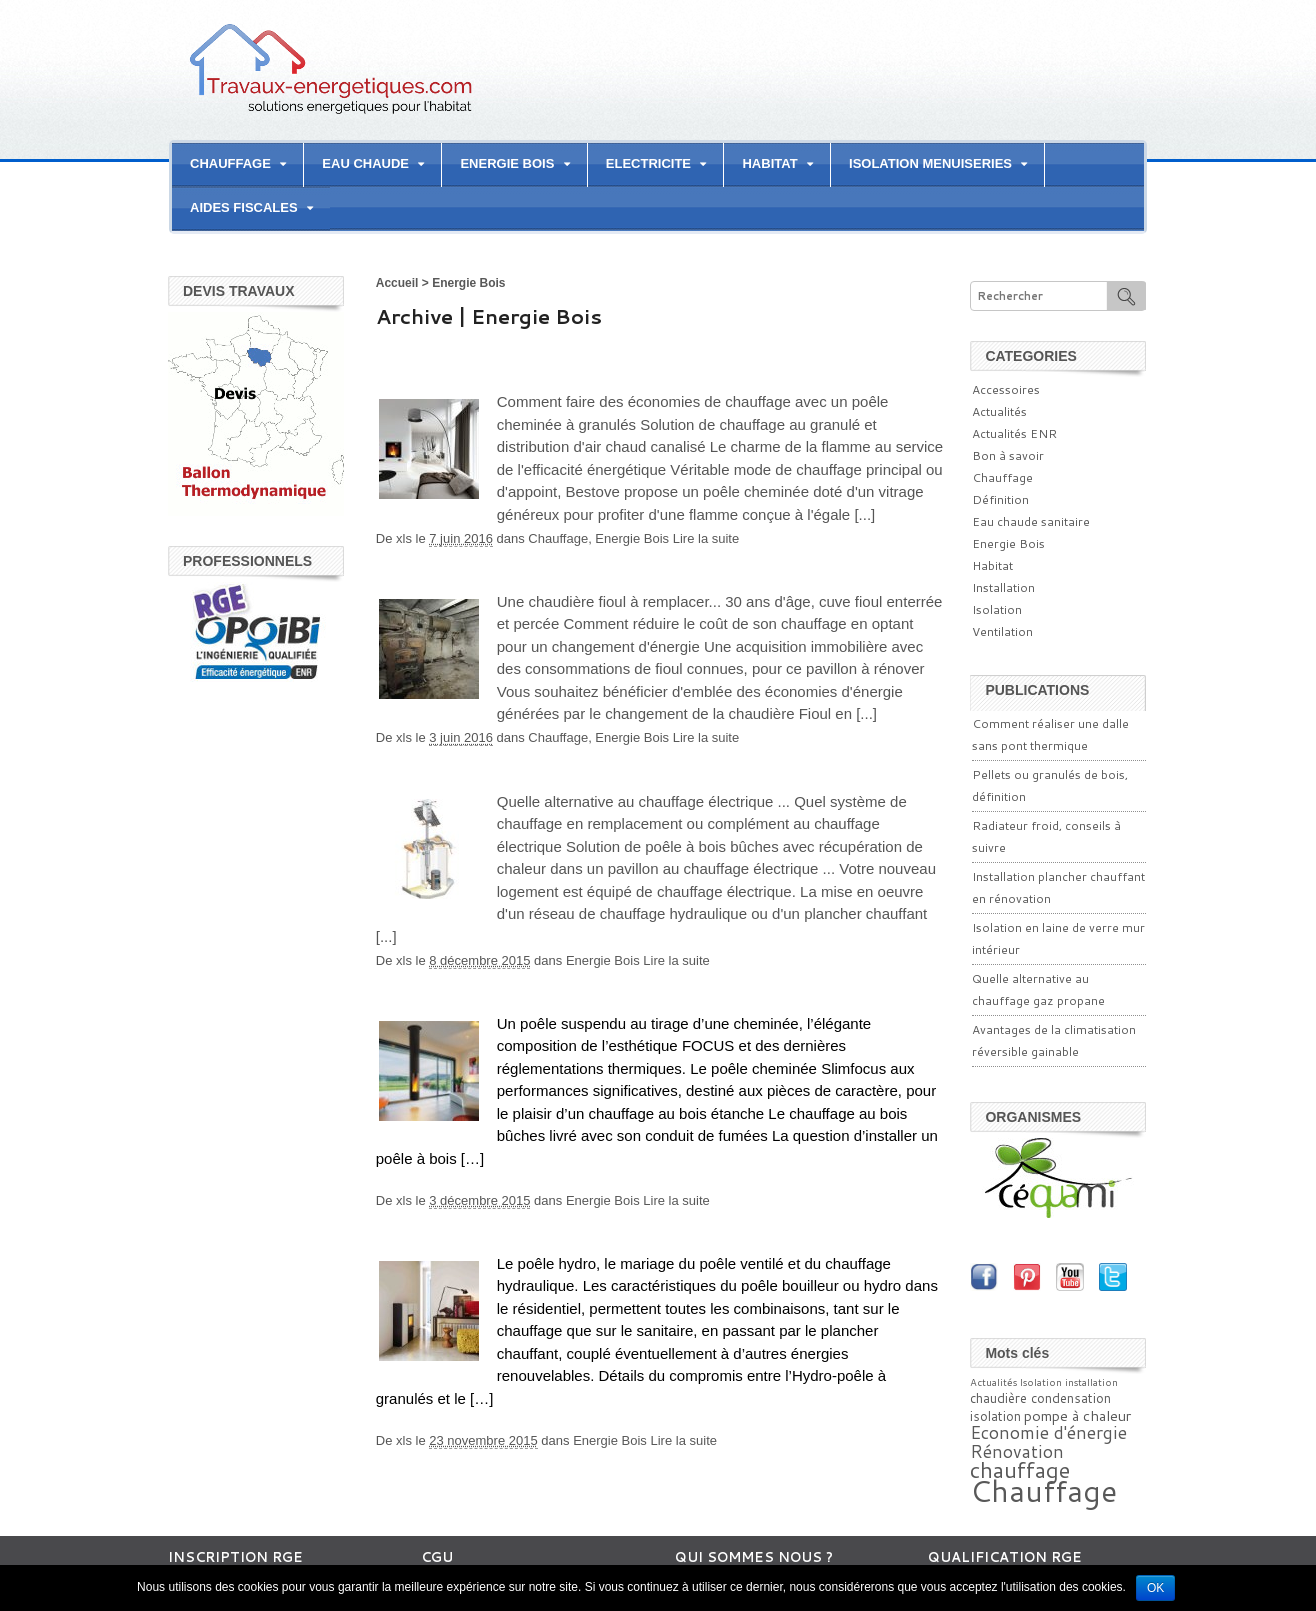 The height and width of the screenshot is (1611, 1316). What do you see at coordinates (1155, 1588) in the screenshot?
I see `Ok` at bounding box center [1155, 1588].